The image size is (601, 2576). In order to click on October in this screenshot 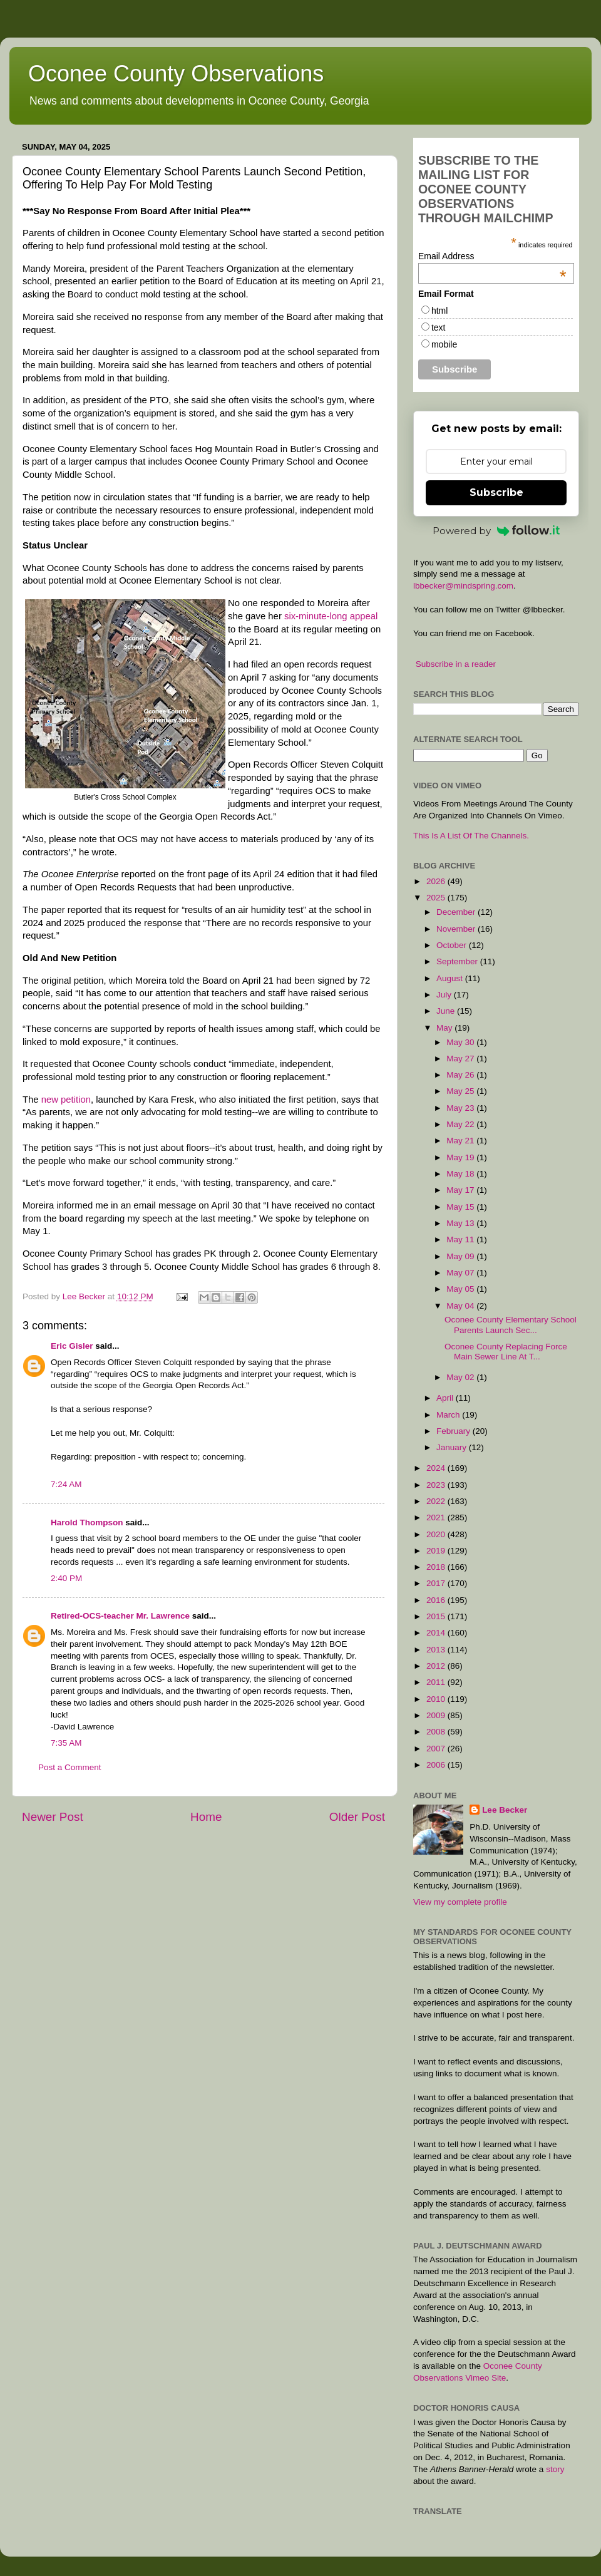, I will do `click(452, 945)`.